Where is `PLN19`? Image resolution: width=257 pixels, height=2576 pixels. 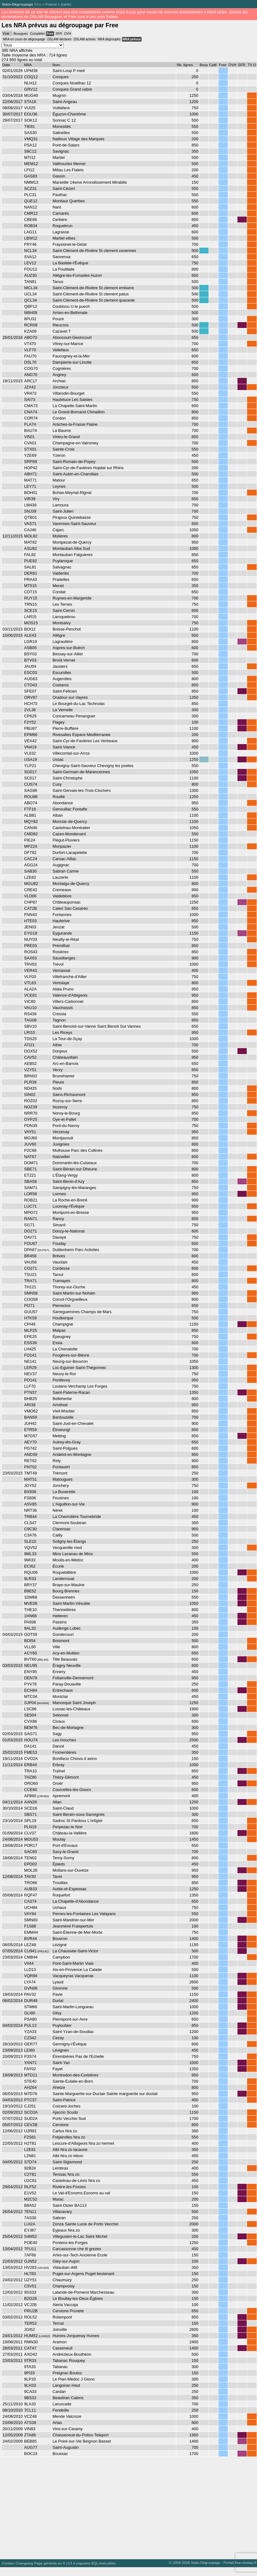
PLN19 is located at coordinates (30, 1826).